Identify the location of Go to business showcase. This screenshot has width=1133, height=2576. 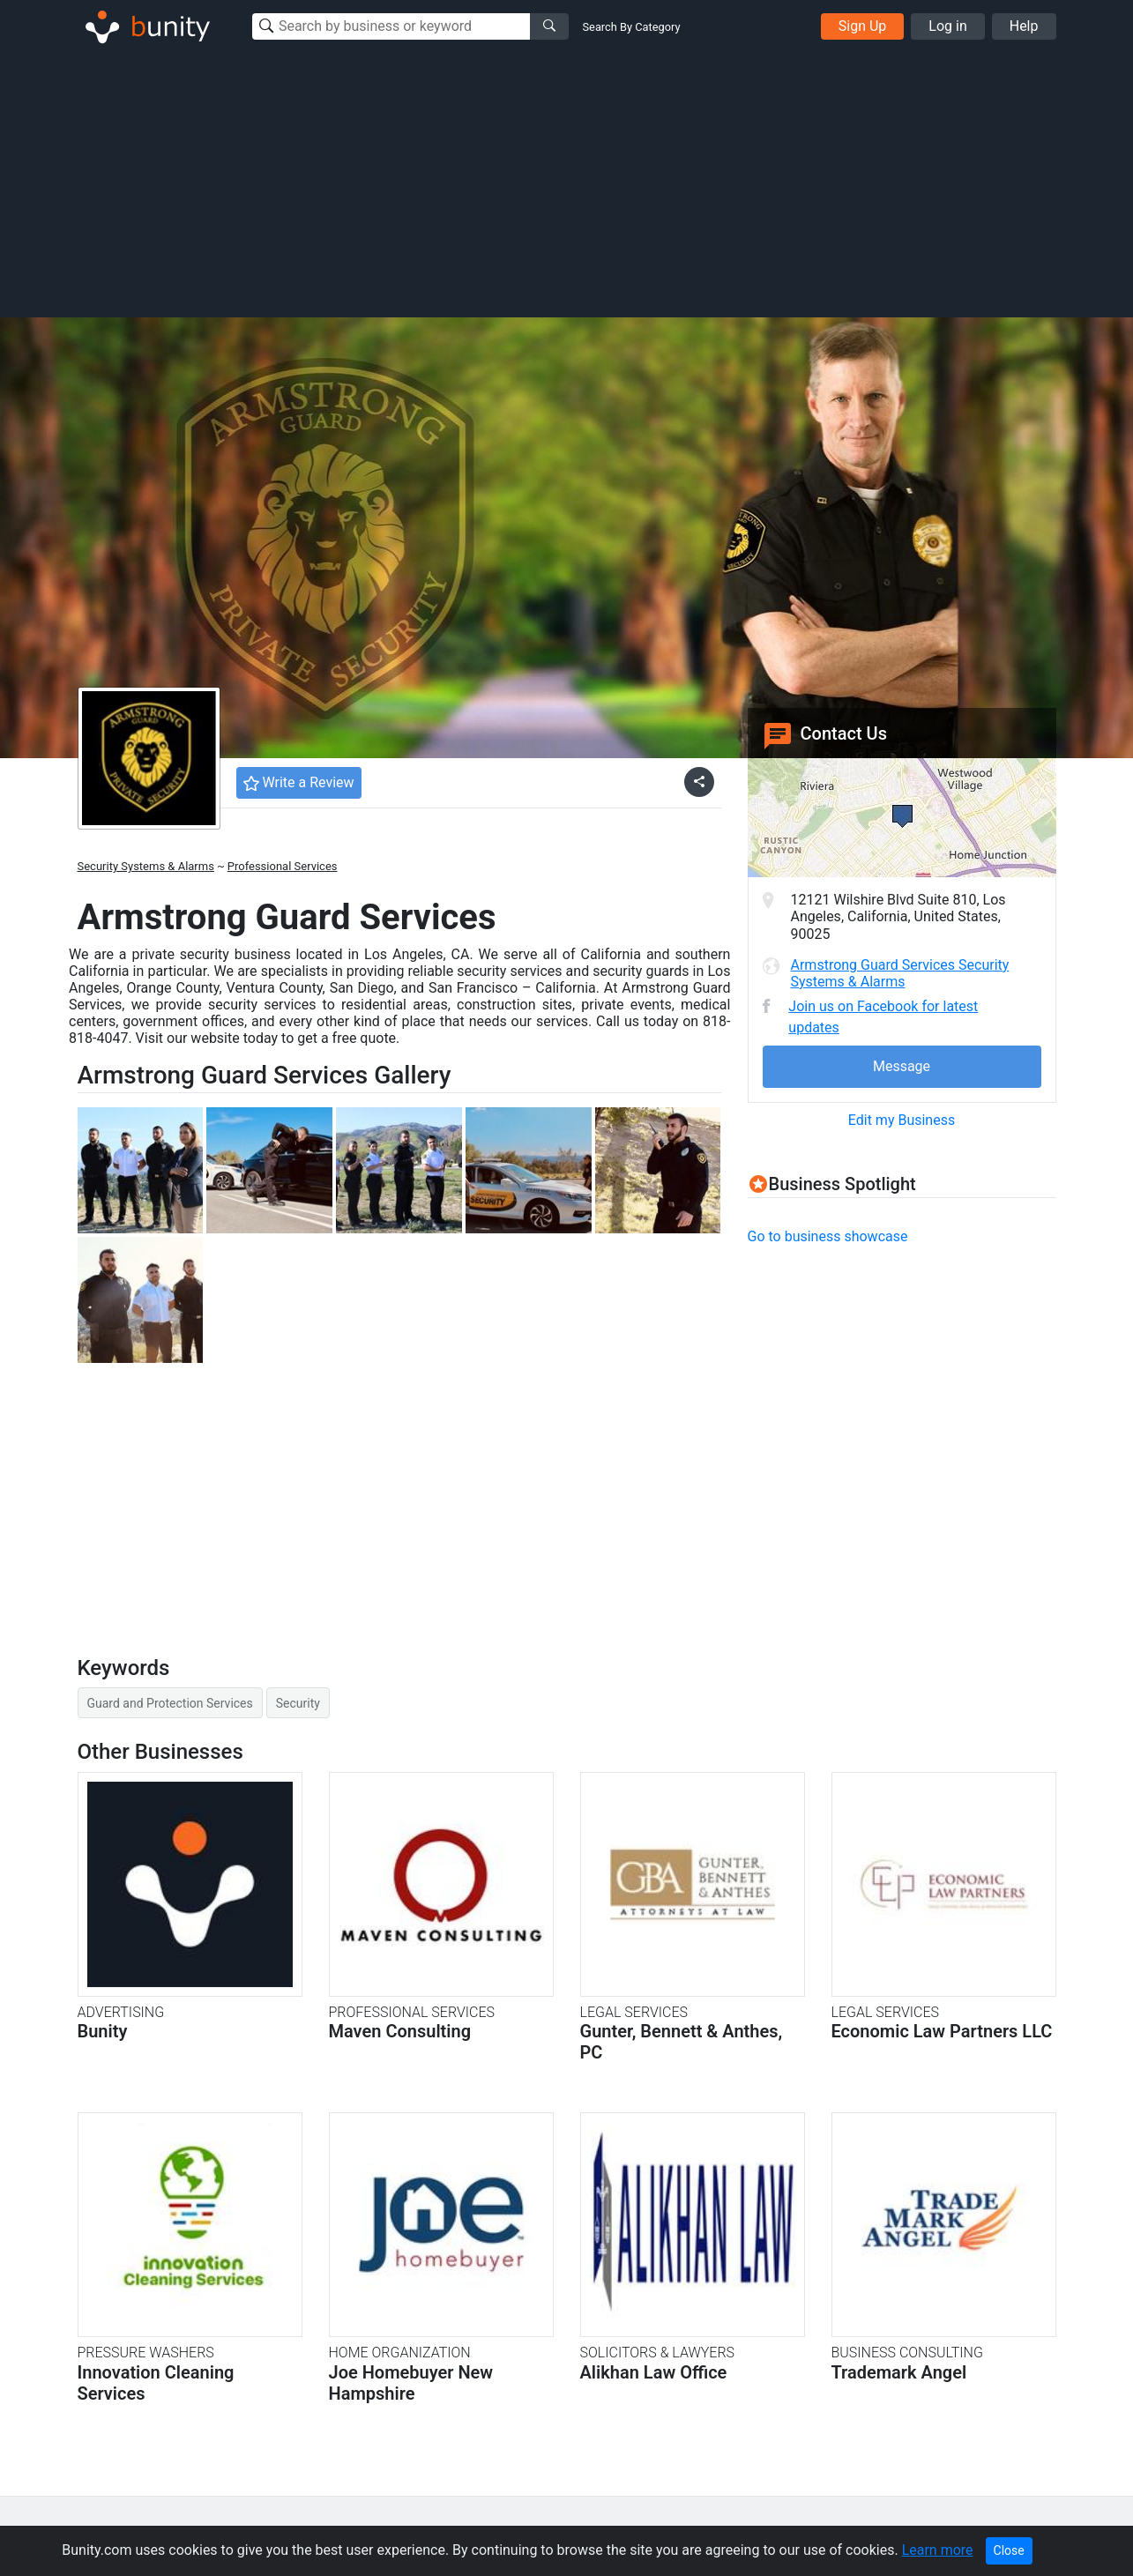
(828, 1236).